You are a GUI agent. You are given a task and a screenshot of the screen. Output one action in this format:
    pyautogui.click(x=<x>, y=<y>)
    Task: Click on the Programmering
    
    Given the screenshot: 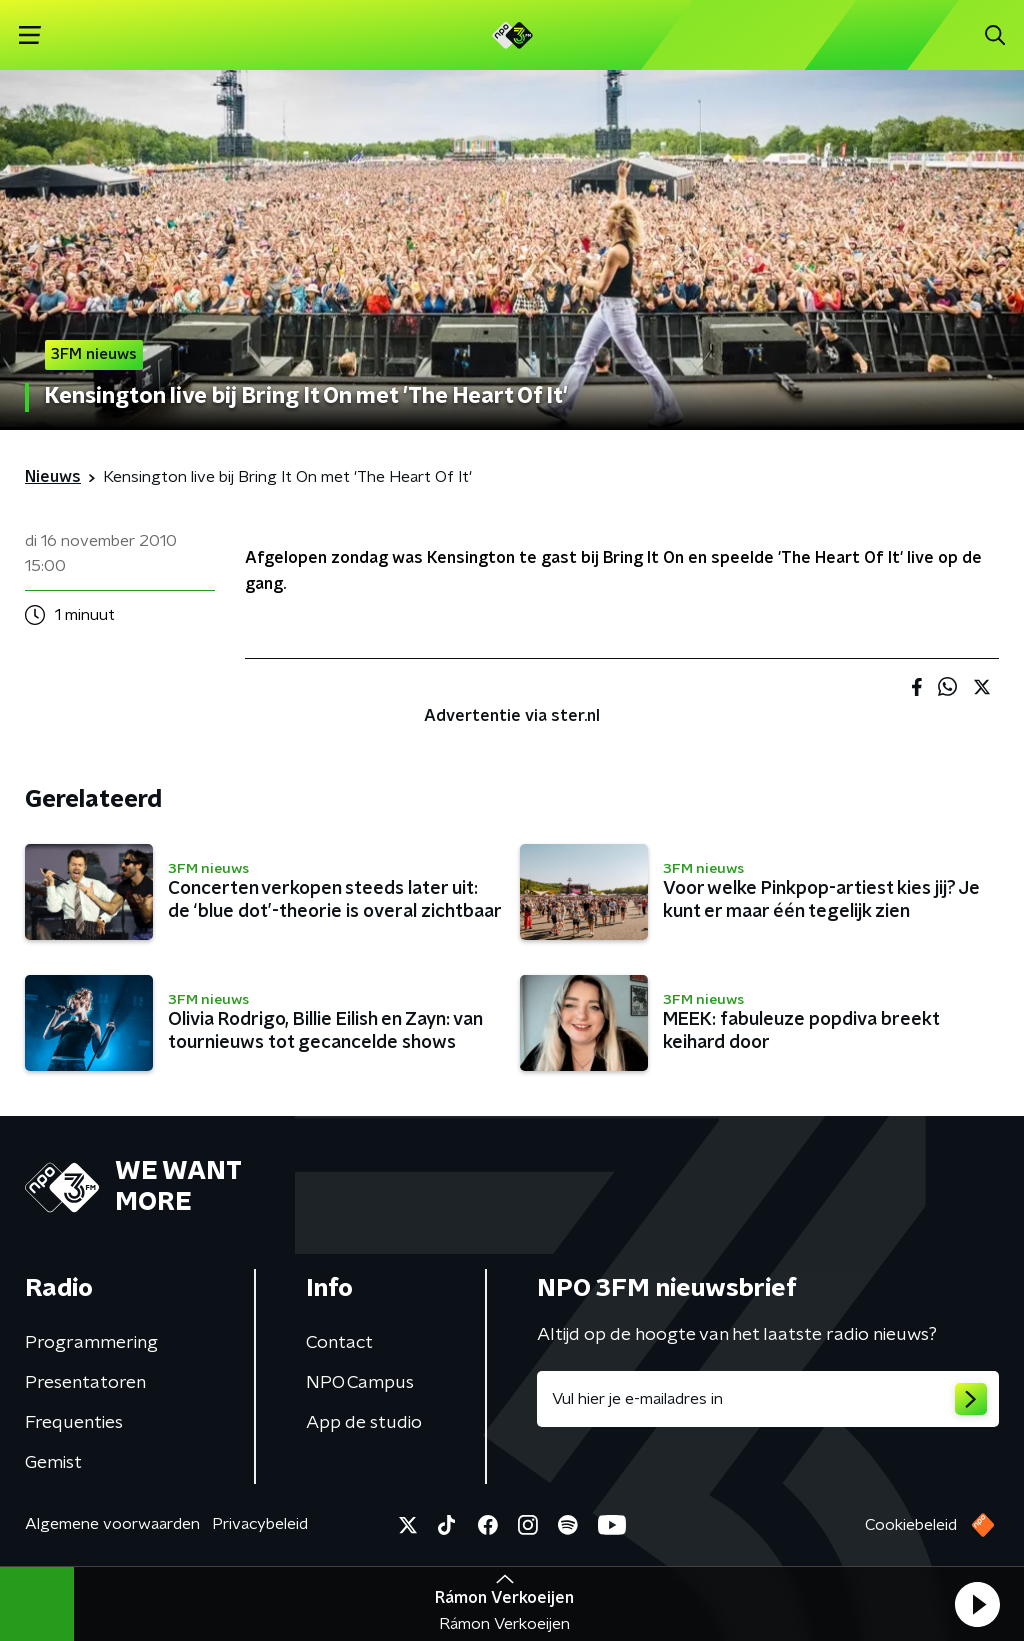 What is the action you would take?
    pyautogui.click(x=91, y=1343)
    